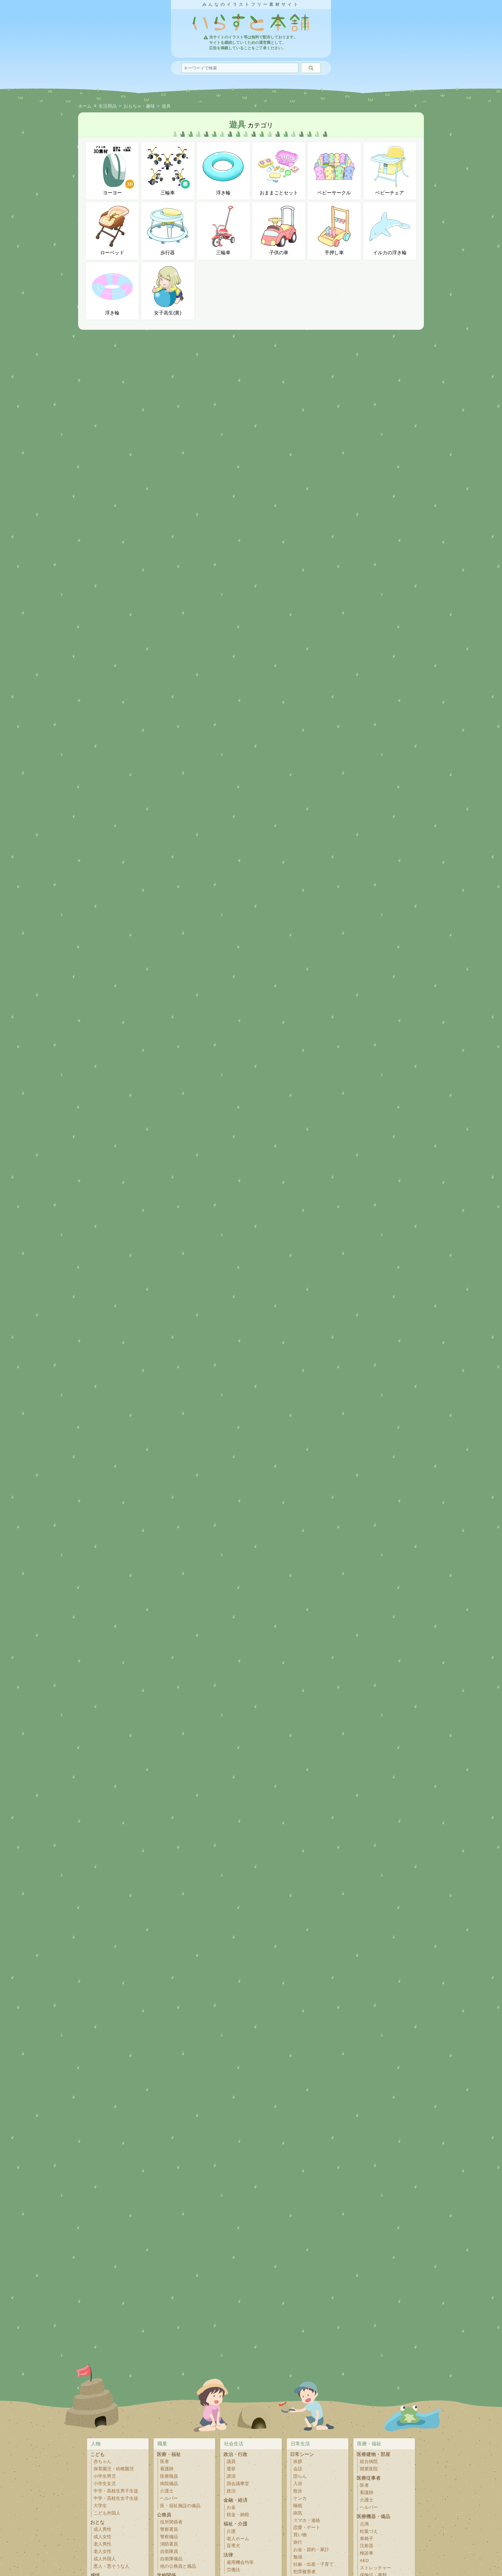  What do you see at coordinates (297, 2513) in the screenshot?
I see `病気` at bounding box center [297, 2513].